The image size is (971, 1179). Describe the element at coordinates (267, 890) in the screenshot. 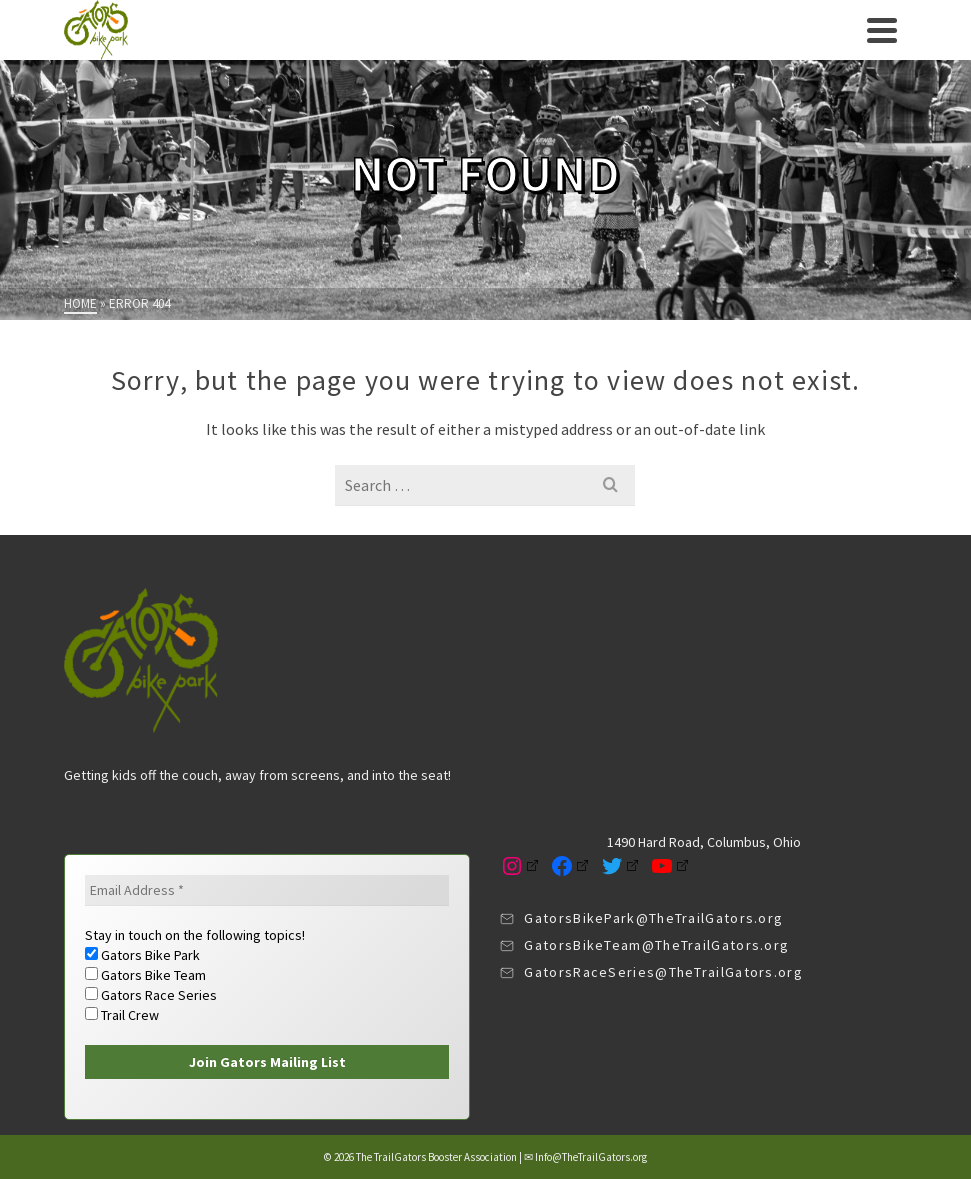

I see `[Email Address *]` at that location.